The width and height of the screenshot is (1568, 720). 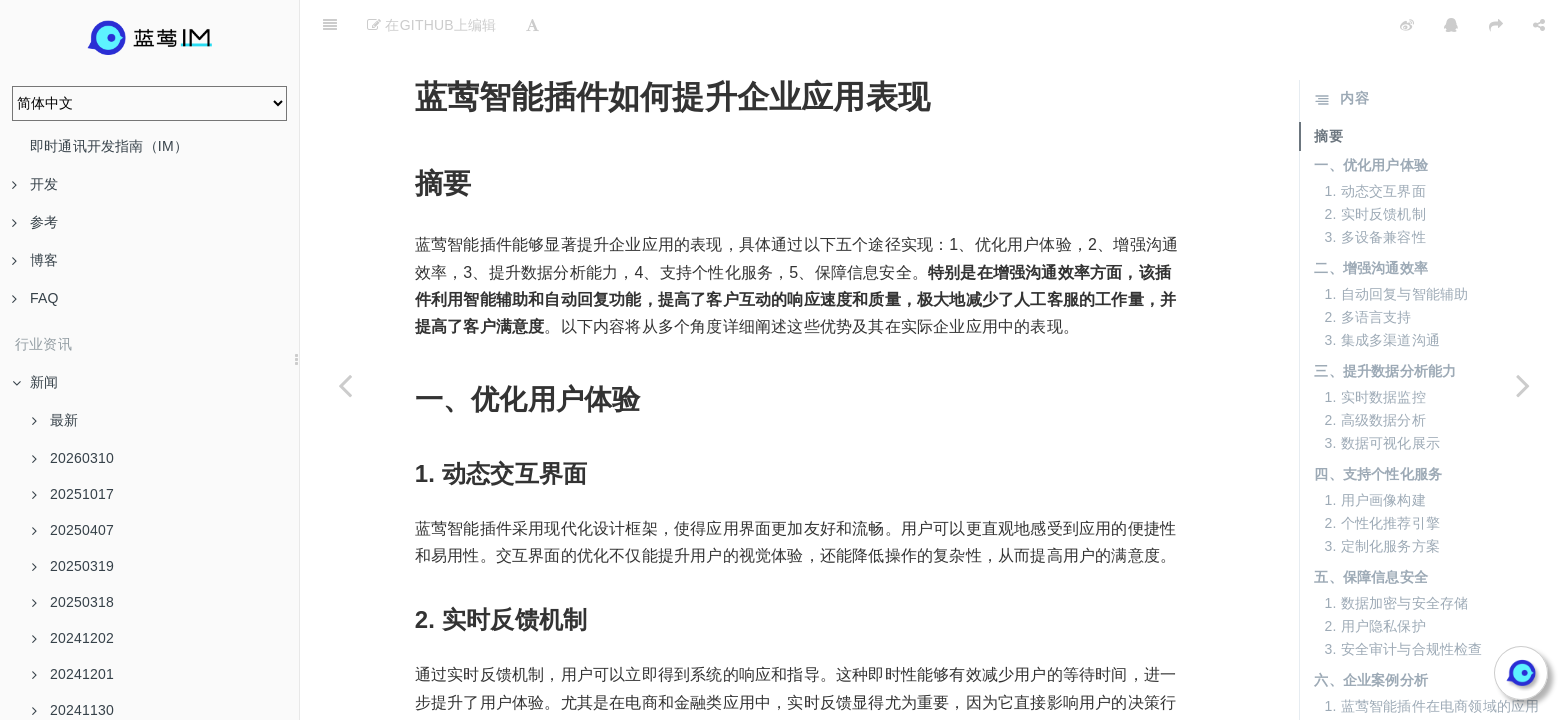 I want to click on 摘要, so click(x=1328, y=86).